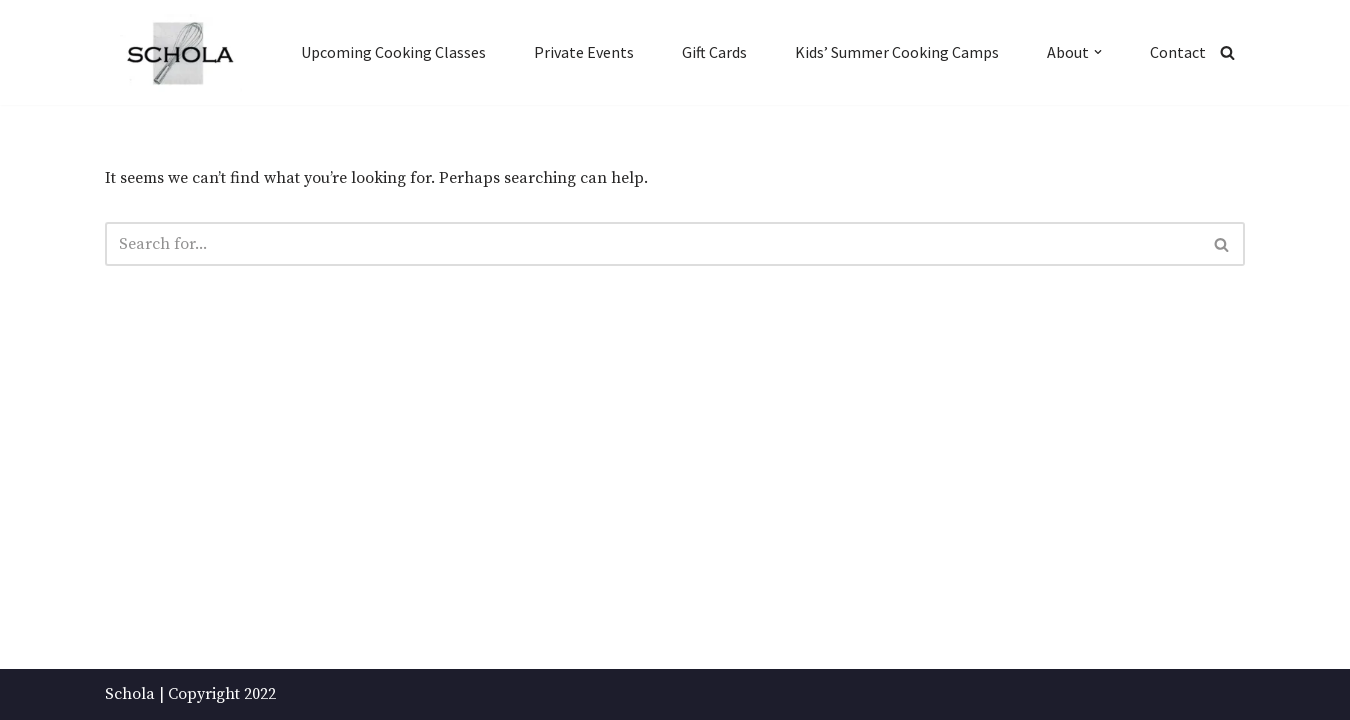 The height and width of the screenshot is (720, 1350). I want to click on Upcoming Cooking Classes, so click(393, 52).